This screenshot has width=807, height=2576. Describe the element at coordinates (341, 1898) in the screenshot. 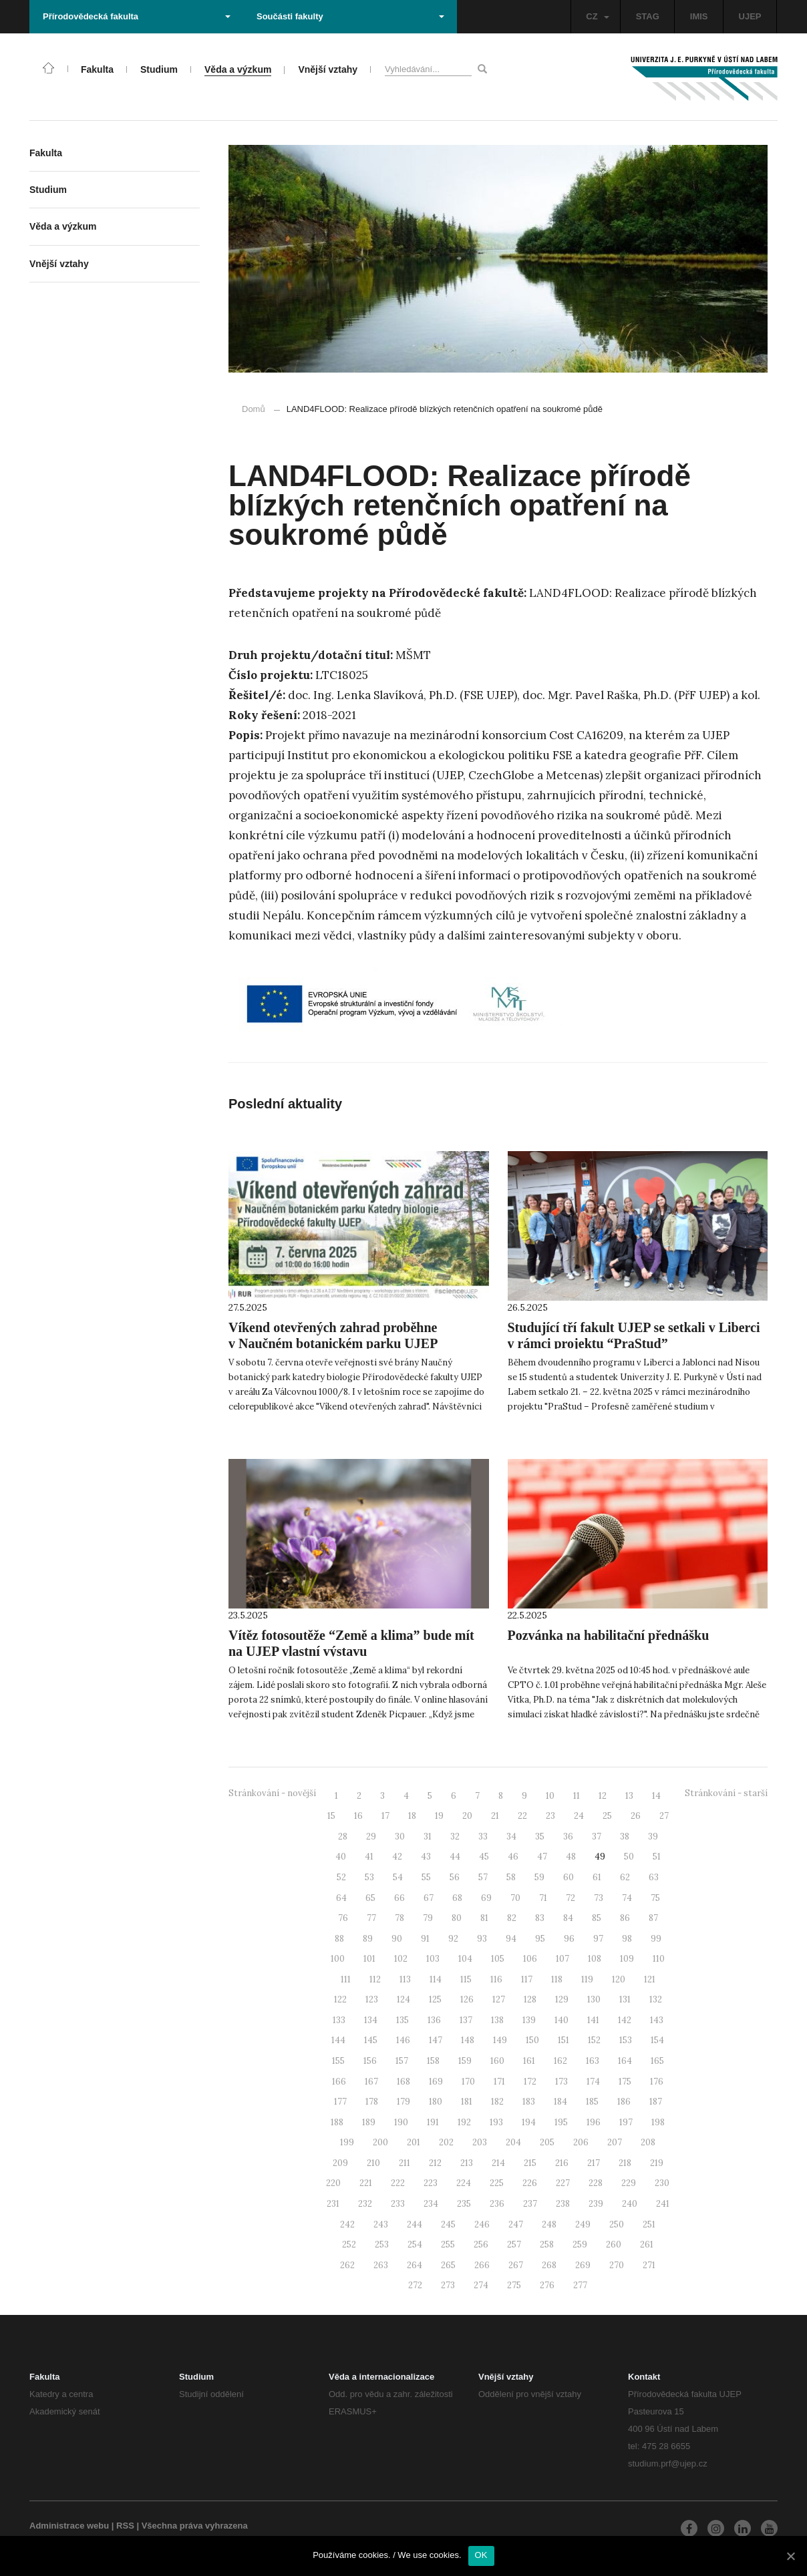

I see `64` at that location.